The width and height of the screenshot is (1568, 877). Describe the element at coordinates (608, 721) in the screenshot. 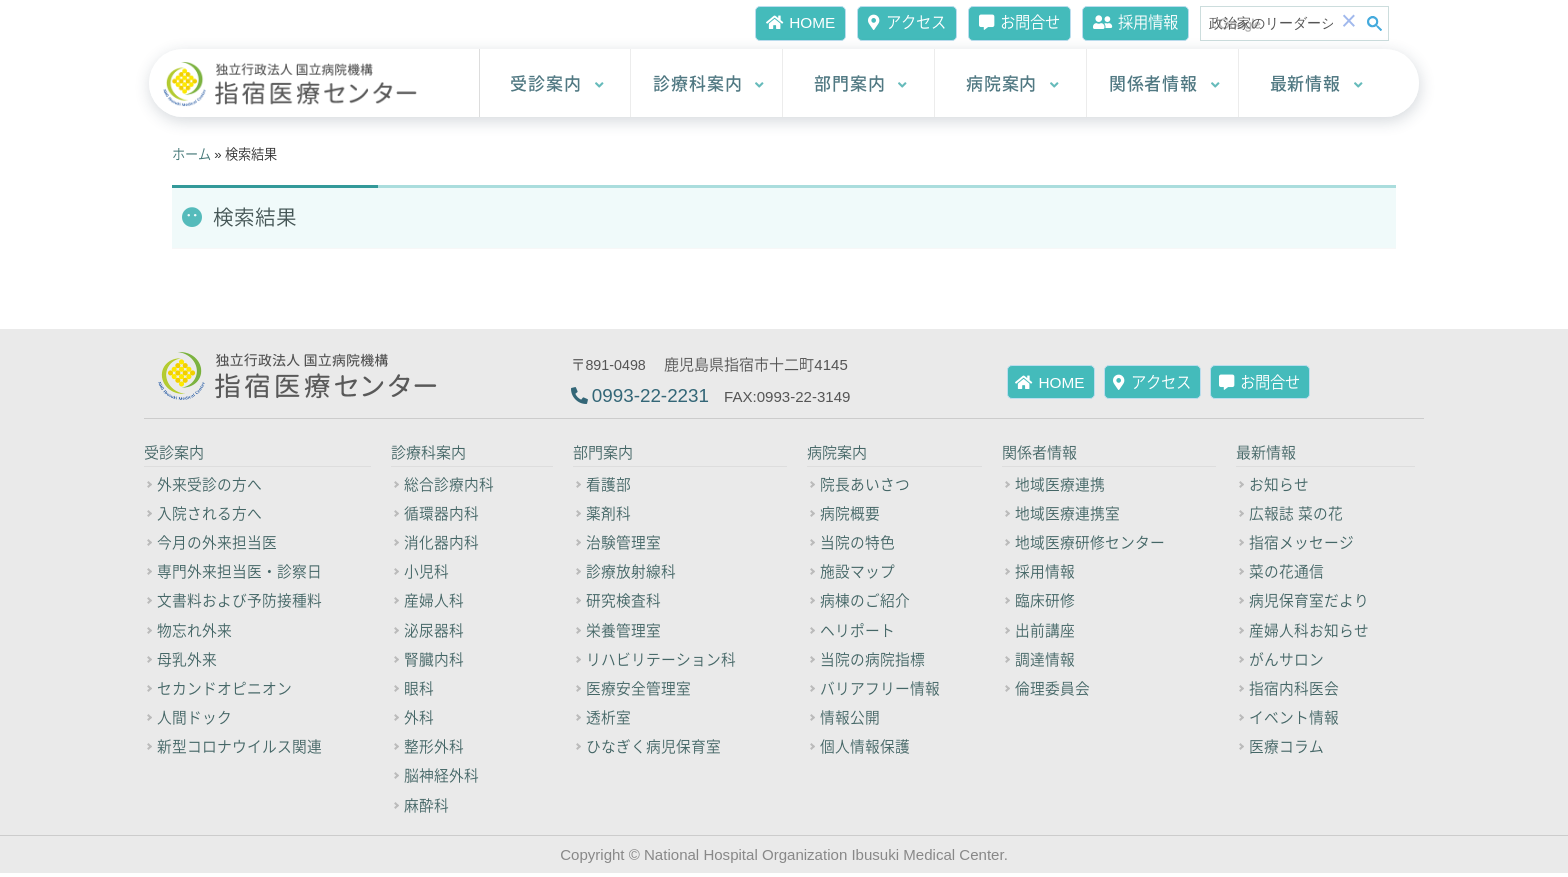

I see `透析室` at that location.